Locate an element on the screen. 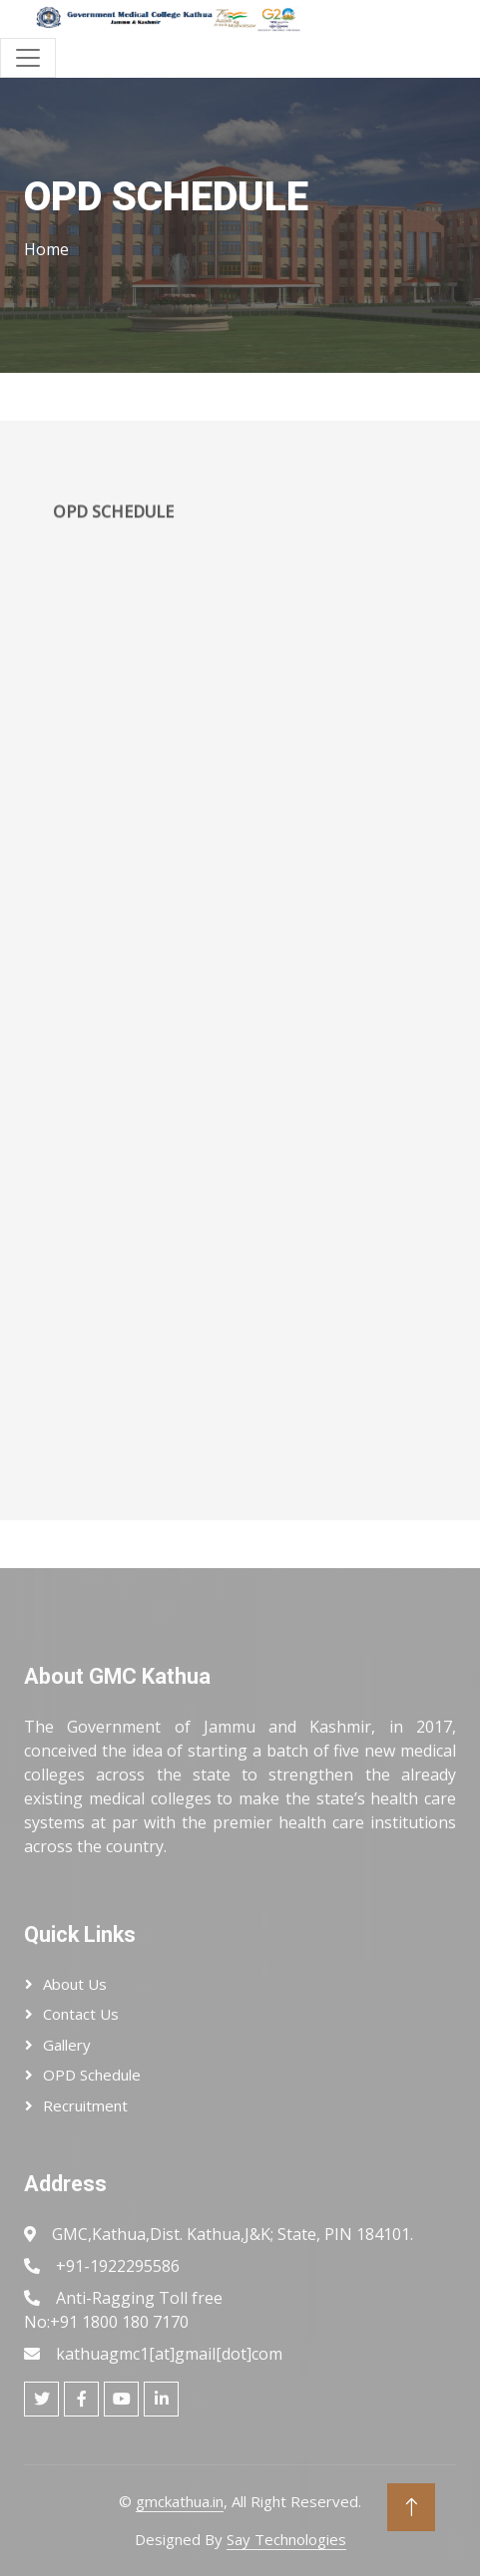 The height and width of the screenshot is (2576, 480). About Us is located at coordinates (75, 1984).